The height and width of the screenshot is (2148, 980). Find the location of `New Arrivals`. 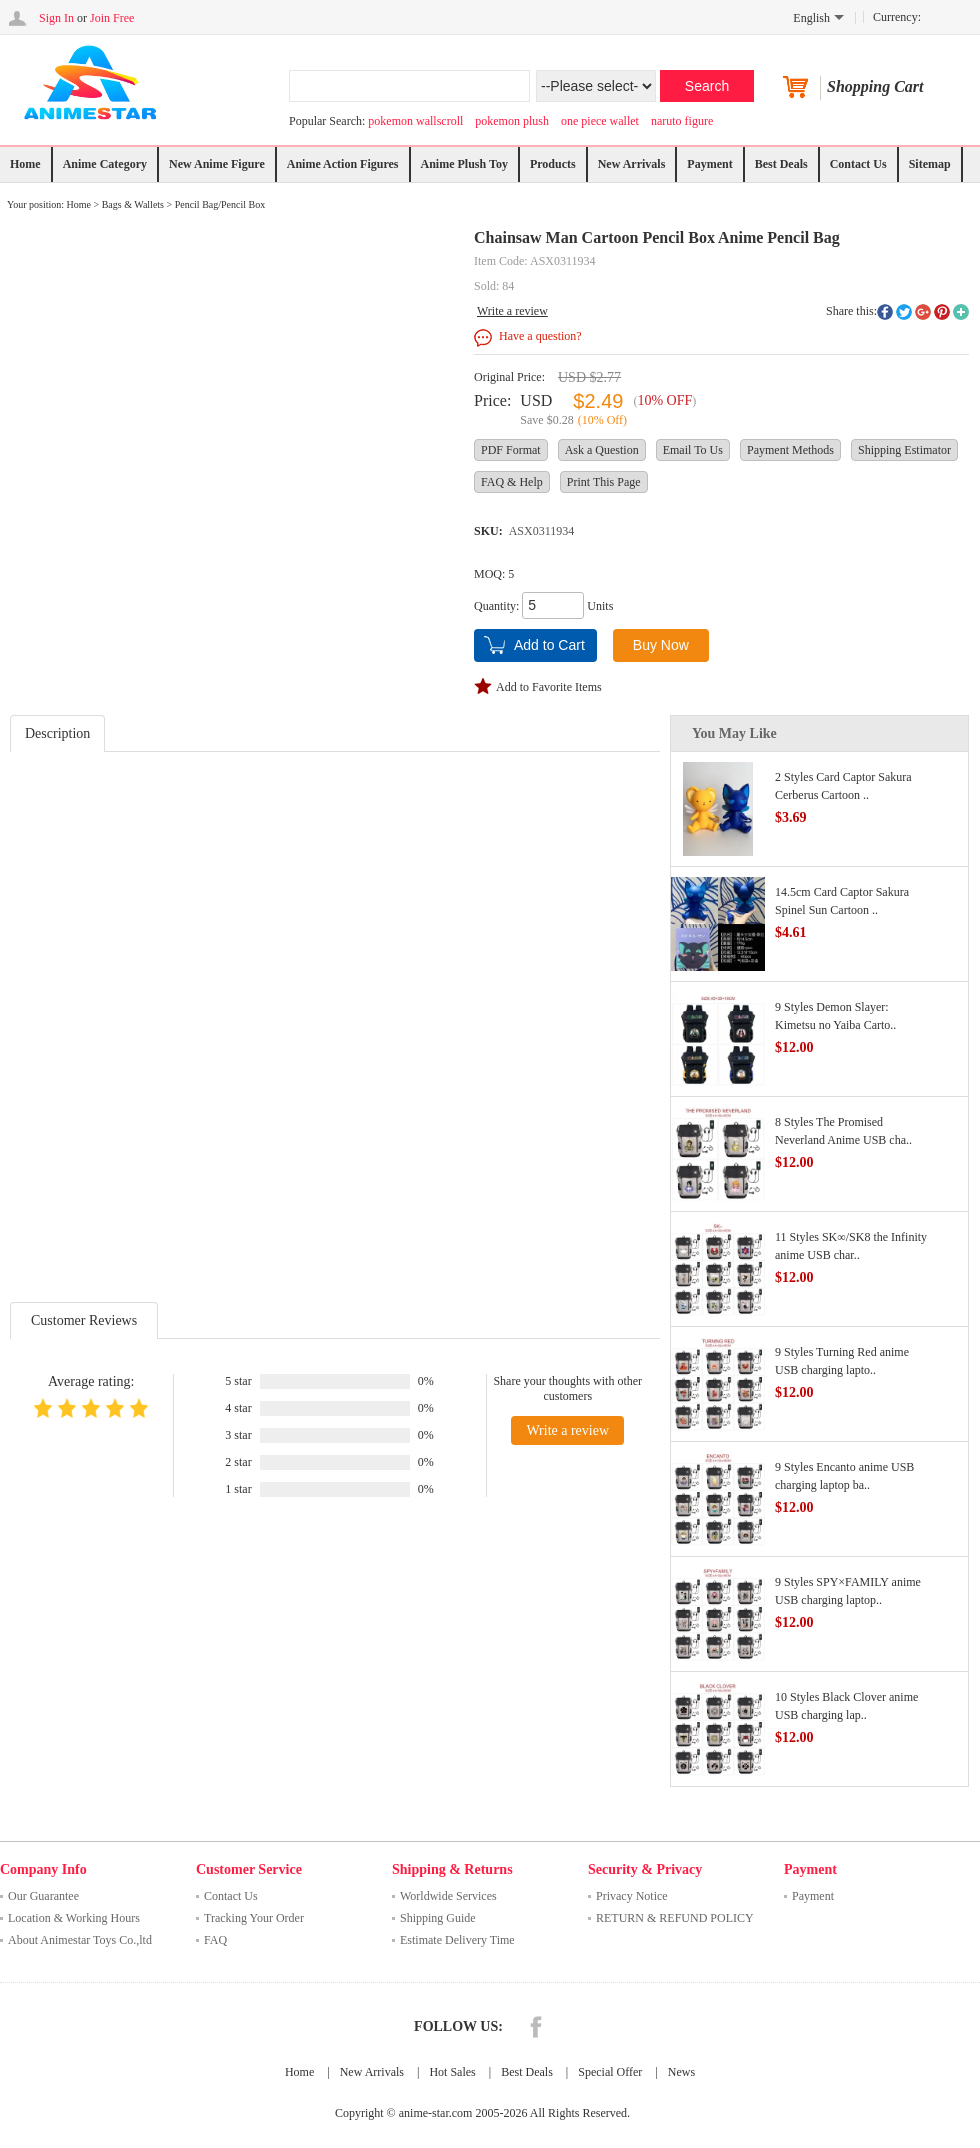

New Arrivals is located at coordinates (632, 164).